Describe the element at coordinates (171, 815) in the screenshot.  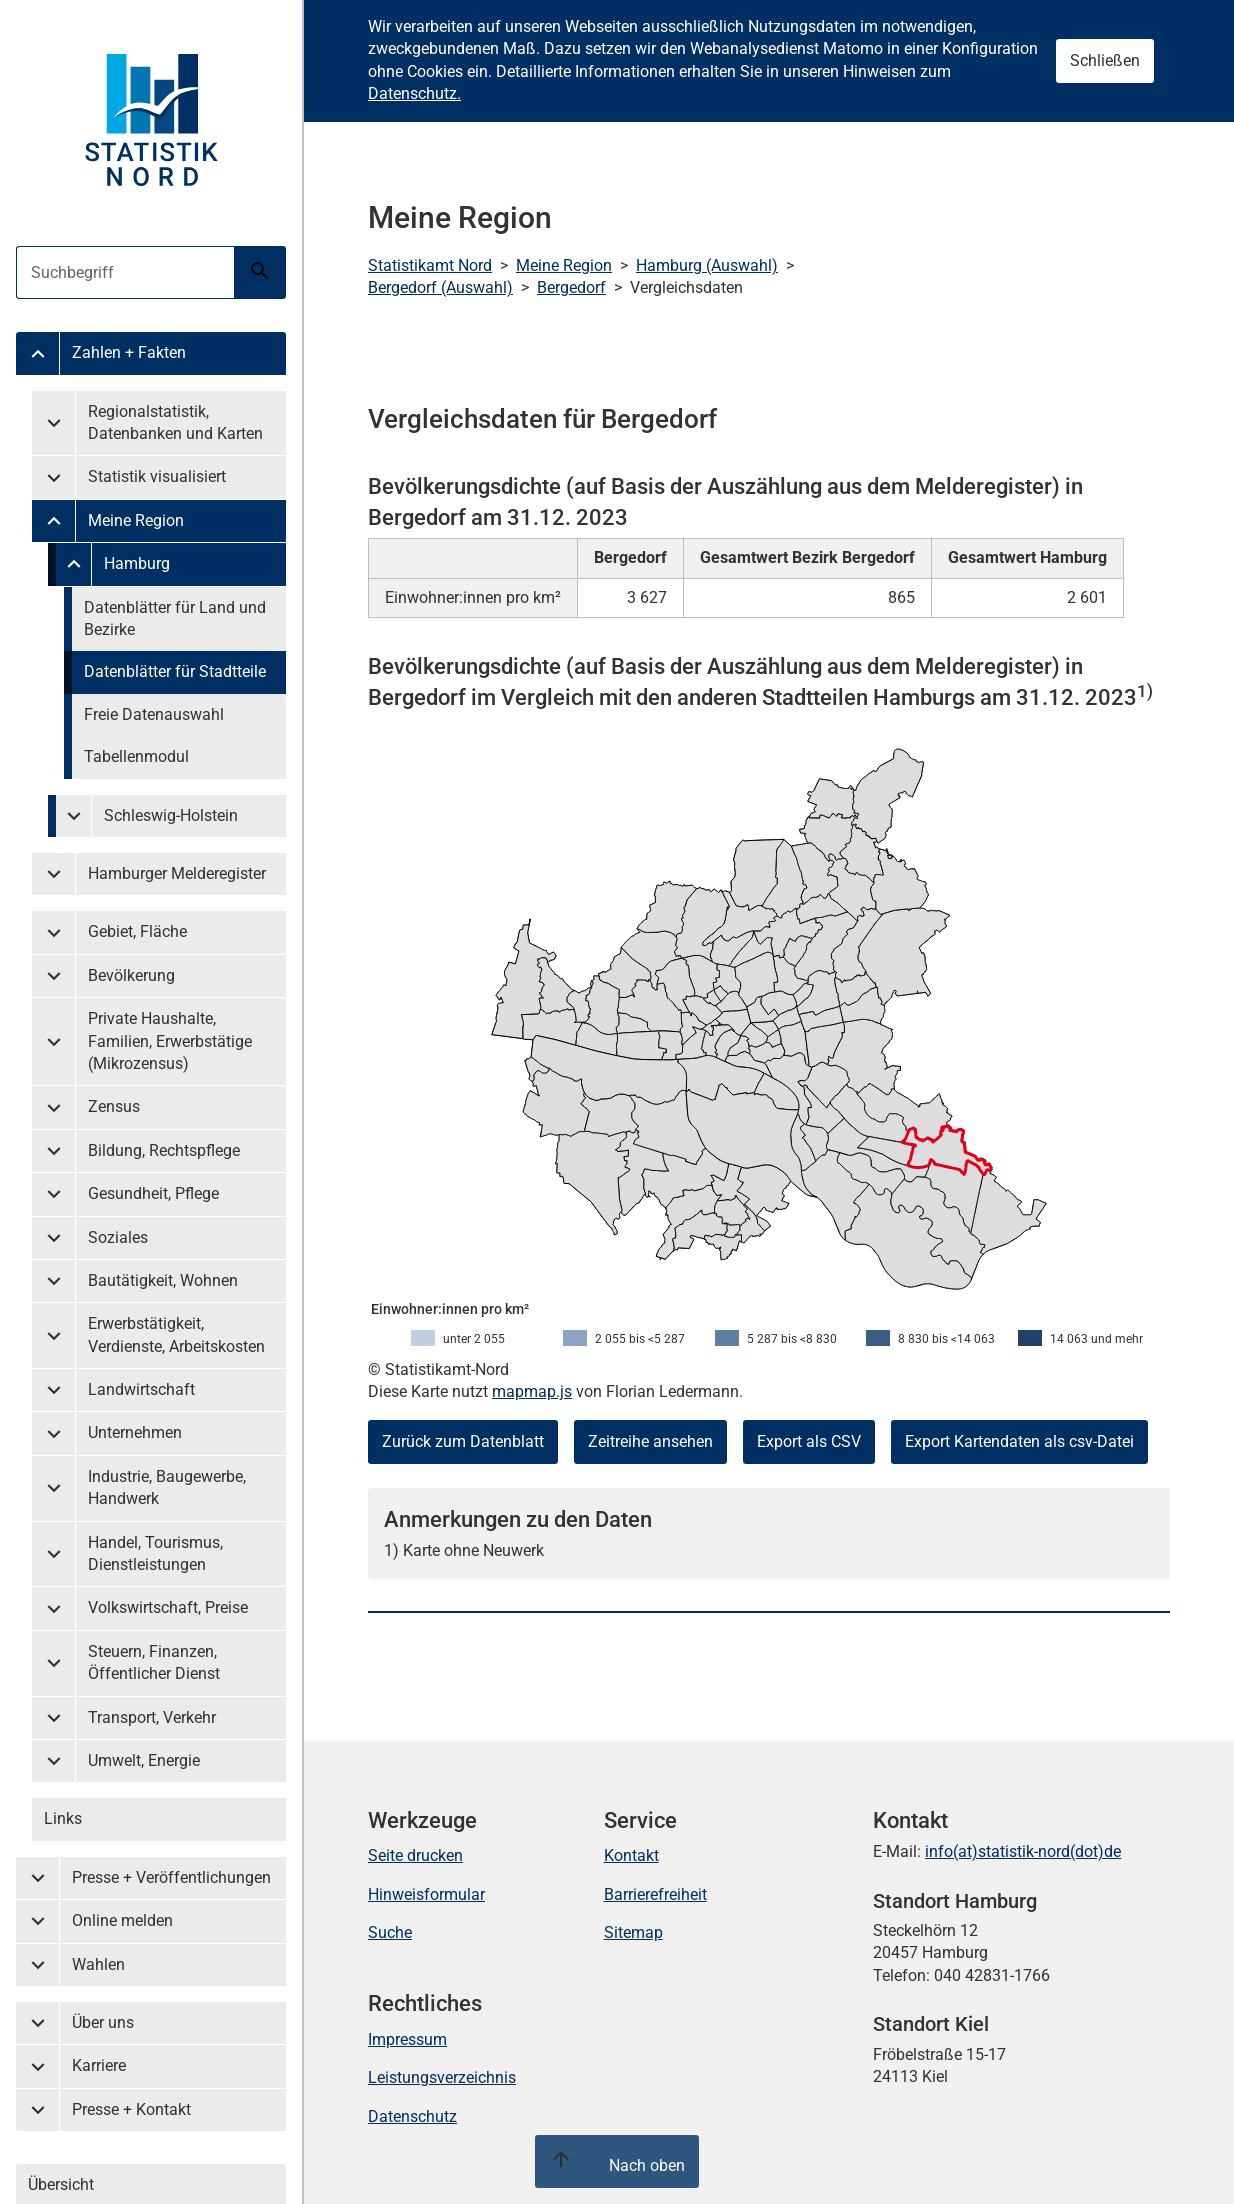
I see `Schleswig-Holstein` at that location.